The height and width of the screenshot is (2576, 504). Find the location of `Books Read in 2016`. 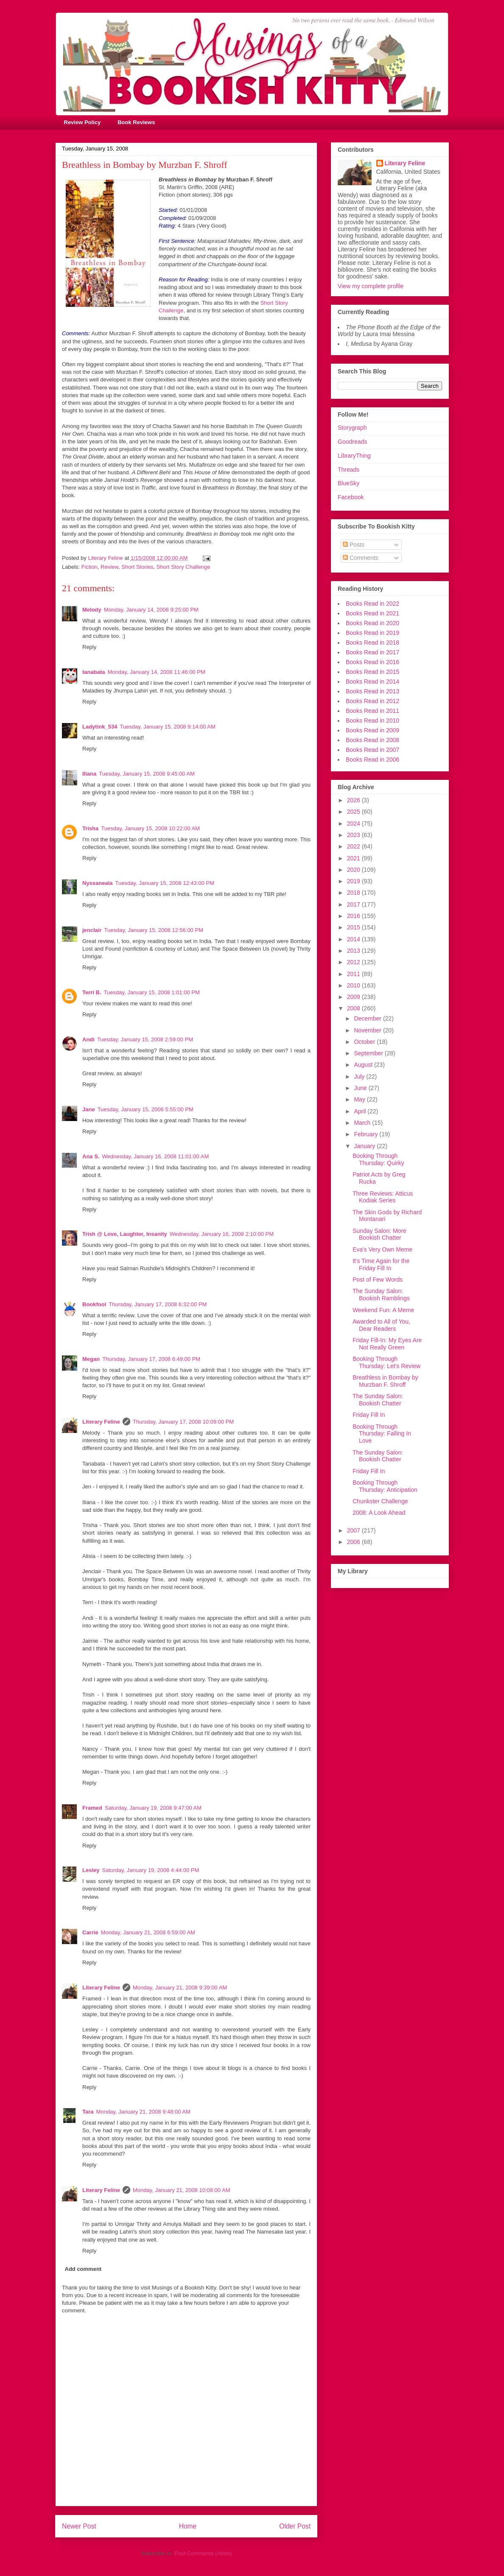

Books Read in 2016 is located at coordinates (372, 662).